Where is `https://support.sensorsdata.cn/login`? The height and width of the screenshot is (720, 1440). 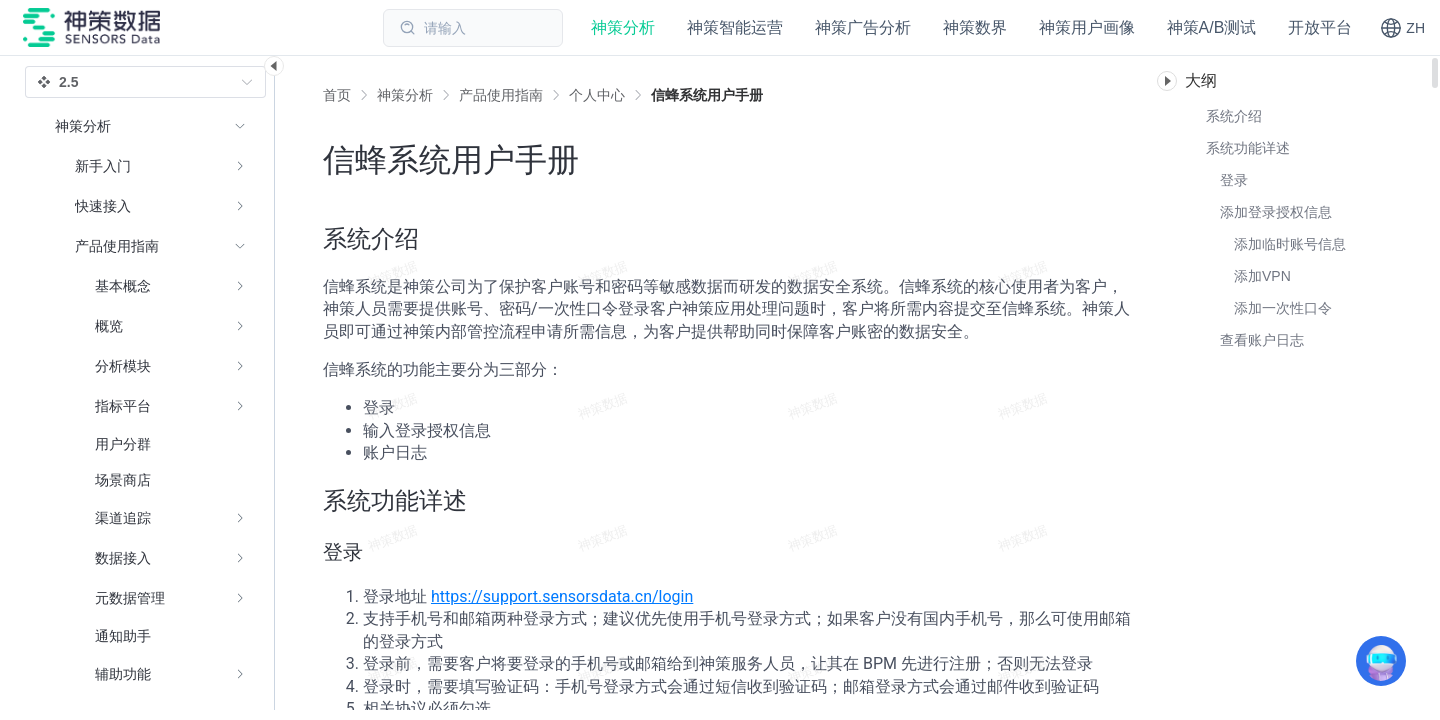 https://support.sensorsdata.cn/login is located at coordinates (562, 596).